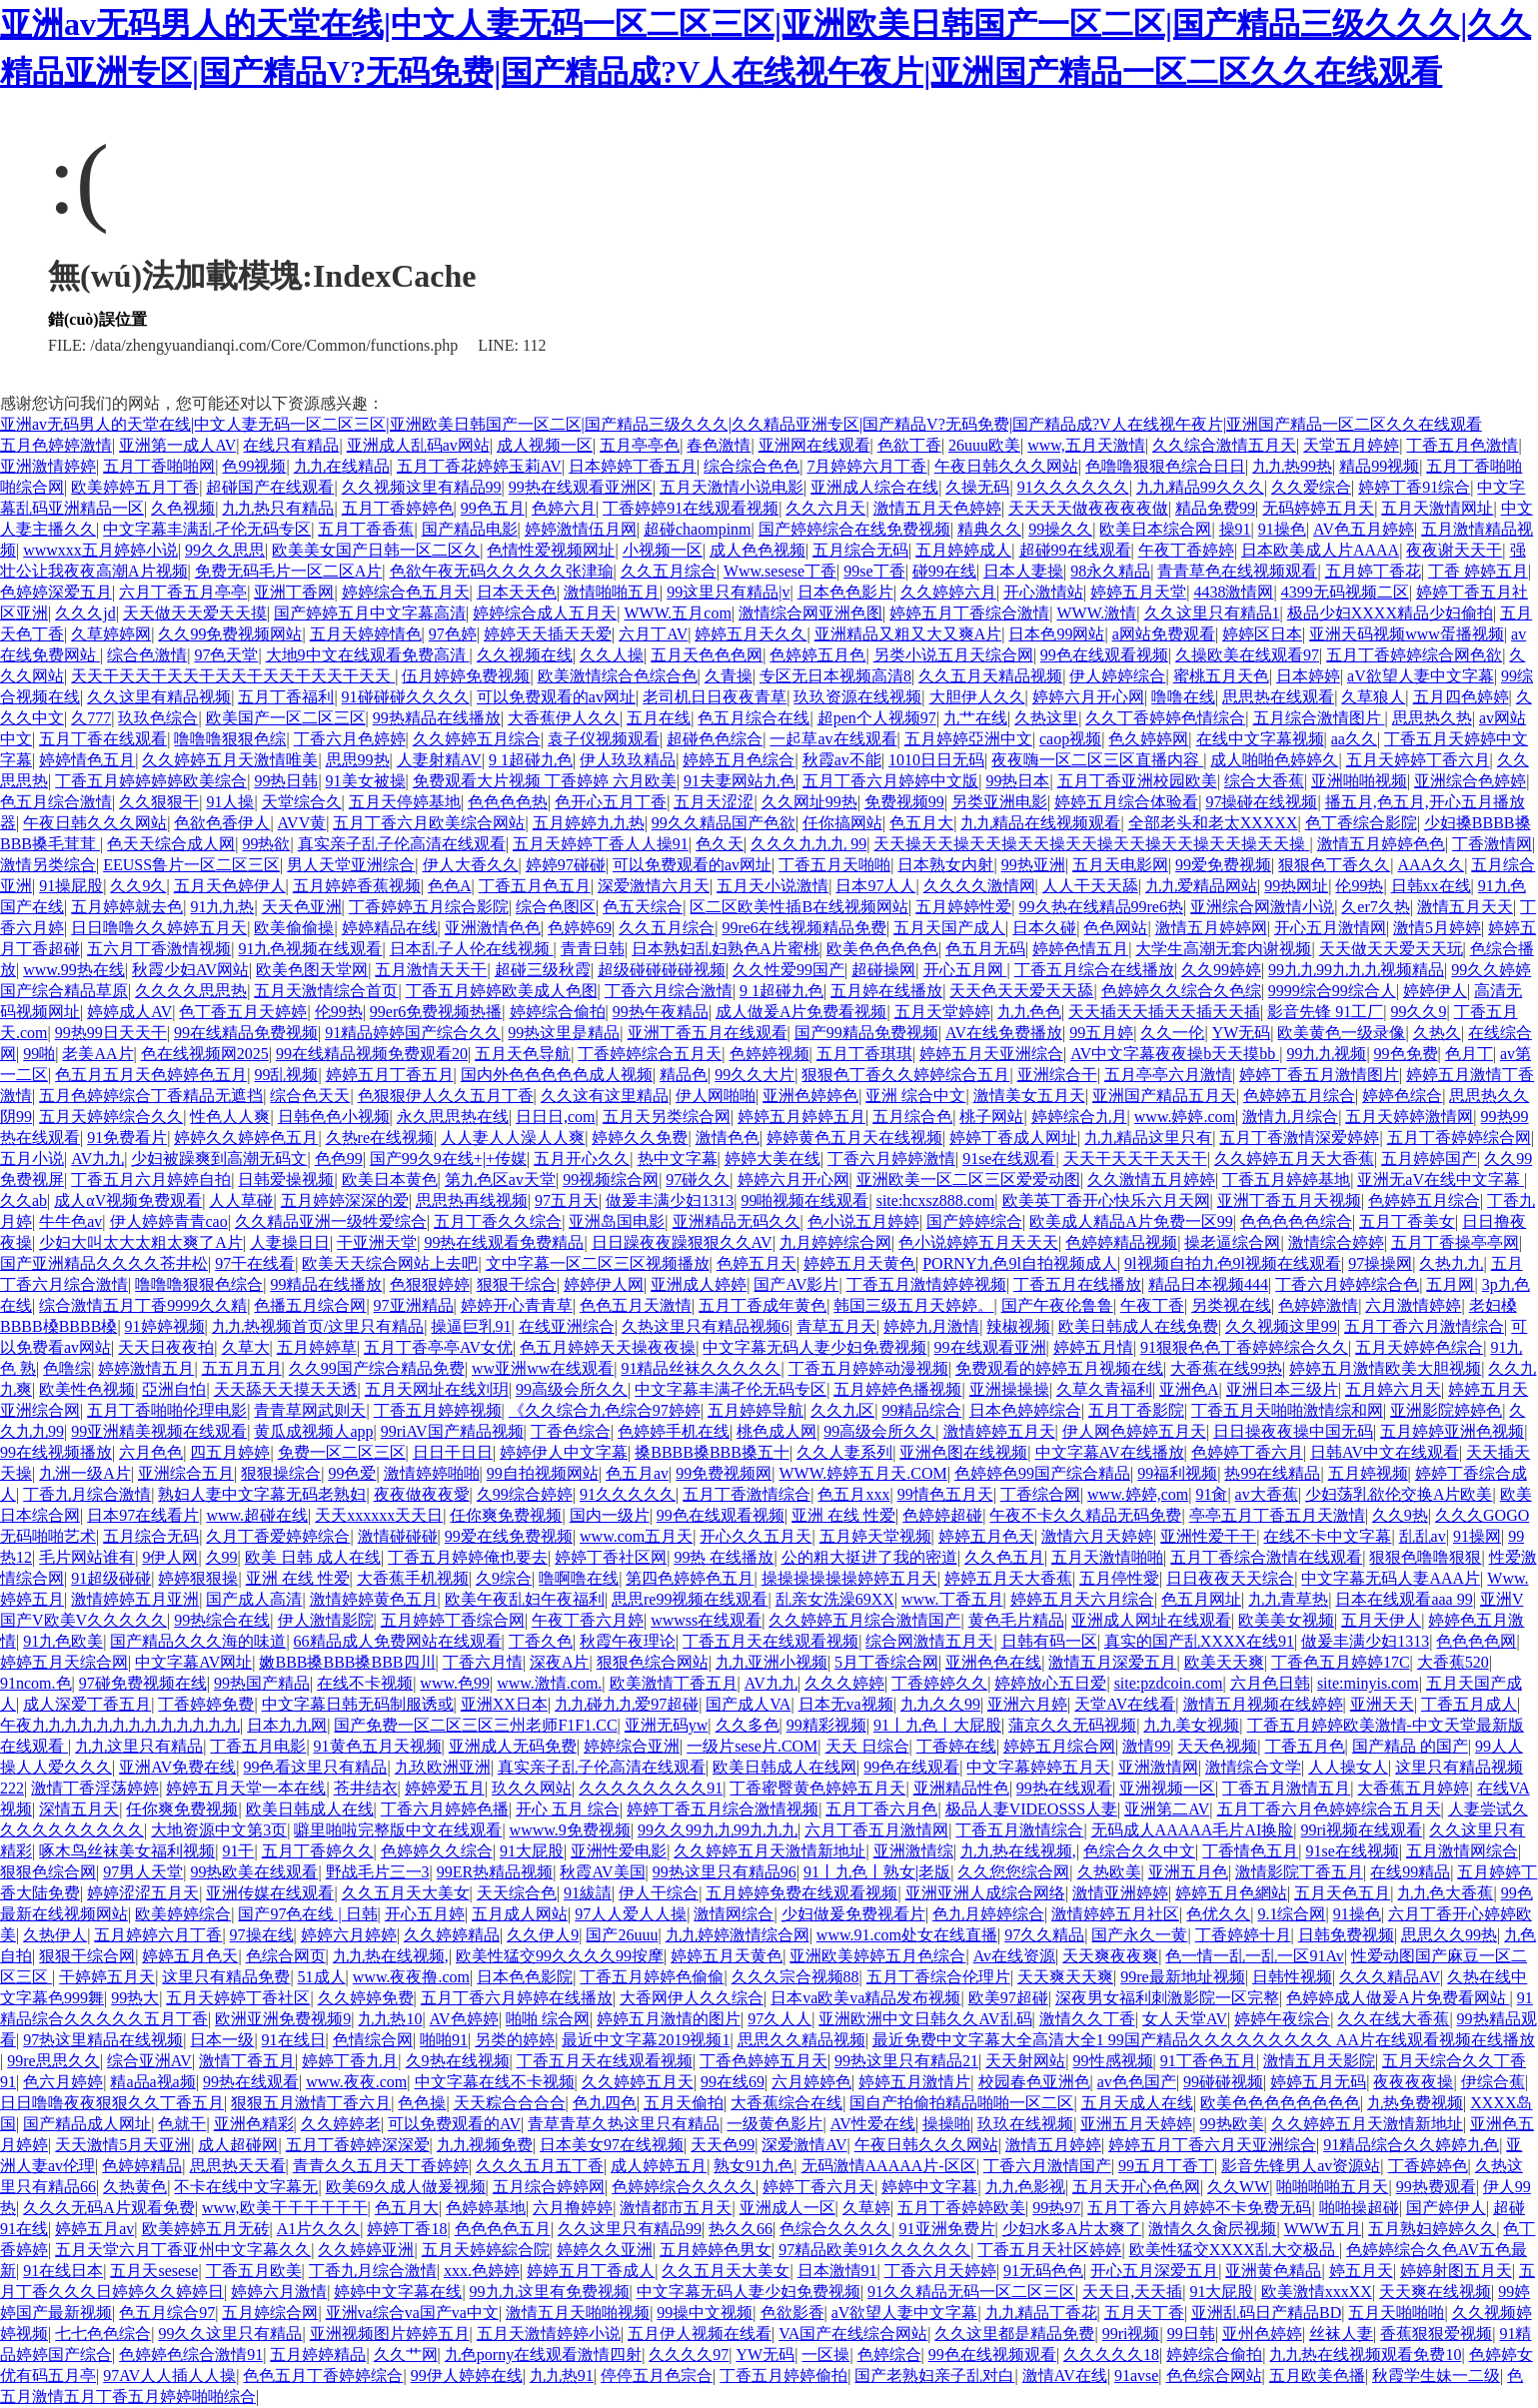 The image size is (1538, 2408). Describe the element at coordinates (413, 1032) in the screenshot. I see `91精品婷婷国产综合久久` at that location.